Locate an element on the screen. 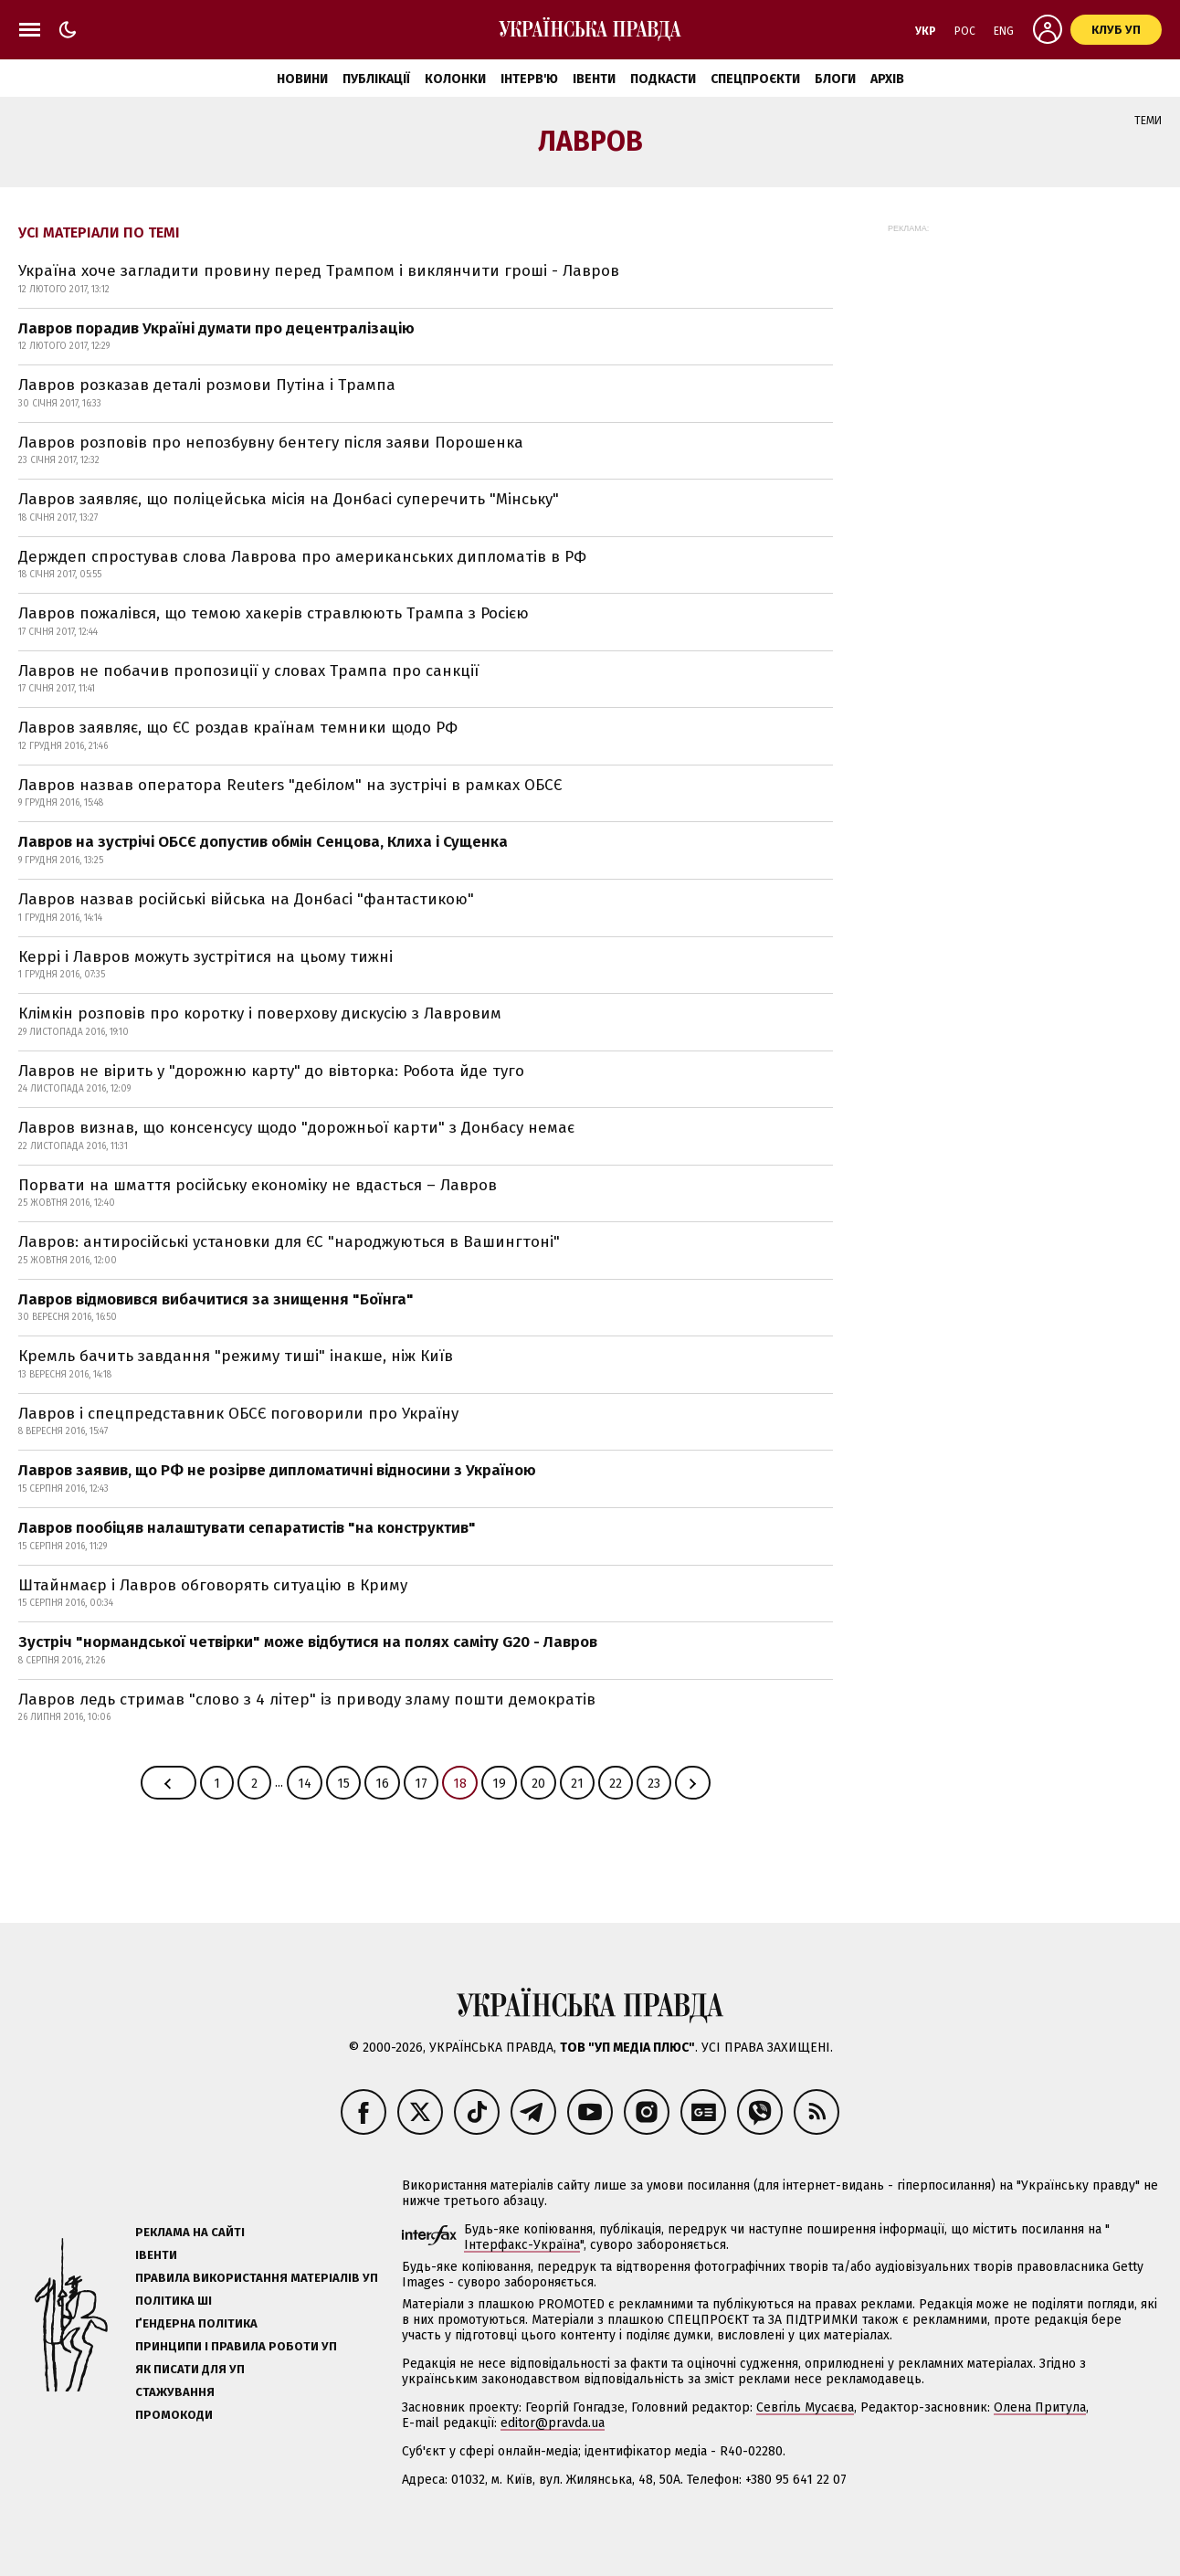  Як писати для УП is located at coordinates (190, 2369).